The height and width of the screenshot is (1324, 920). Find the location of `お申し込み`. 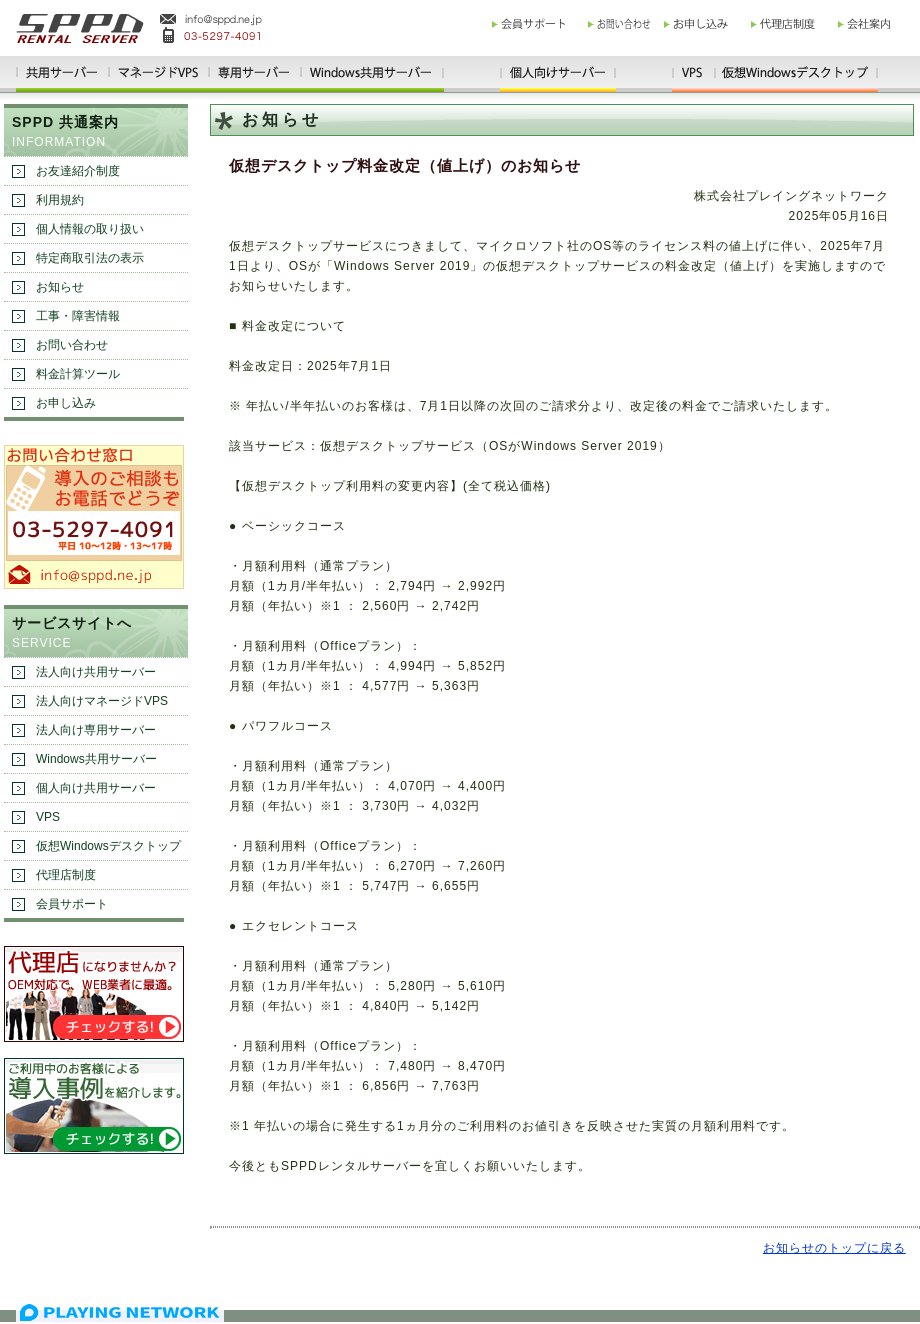

お申し込み is located at coordinates (66, 403).